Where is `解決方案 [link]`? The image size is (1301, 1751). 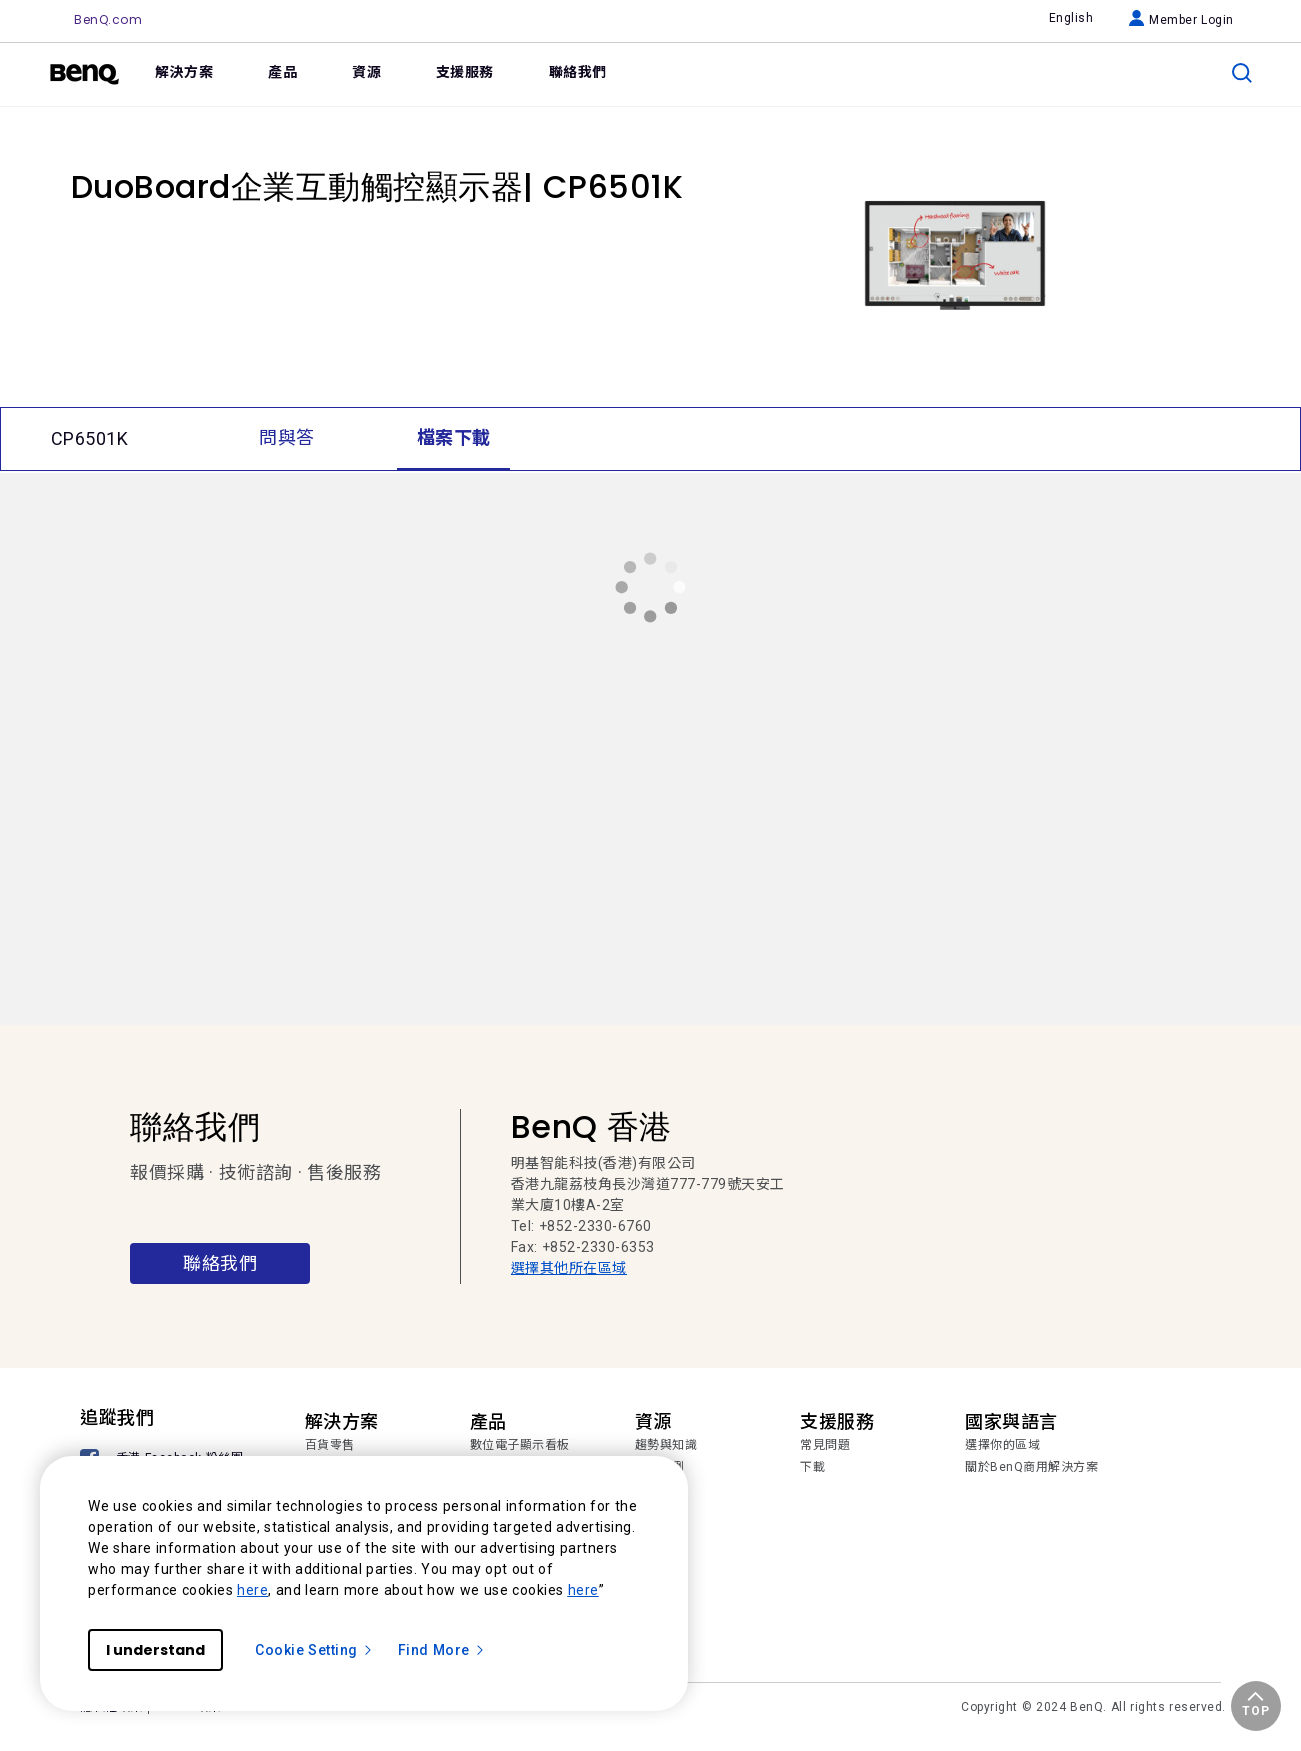
解決方案 [link] is located at coordinates (184, 72).